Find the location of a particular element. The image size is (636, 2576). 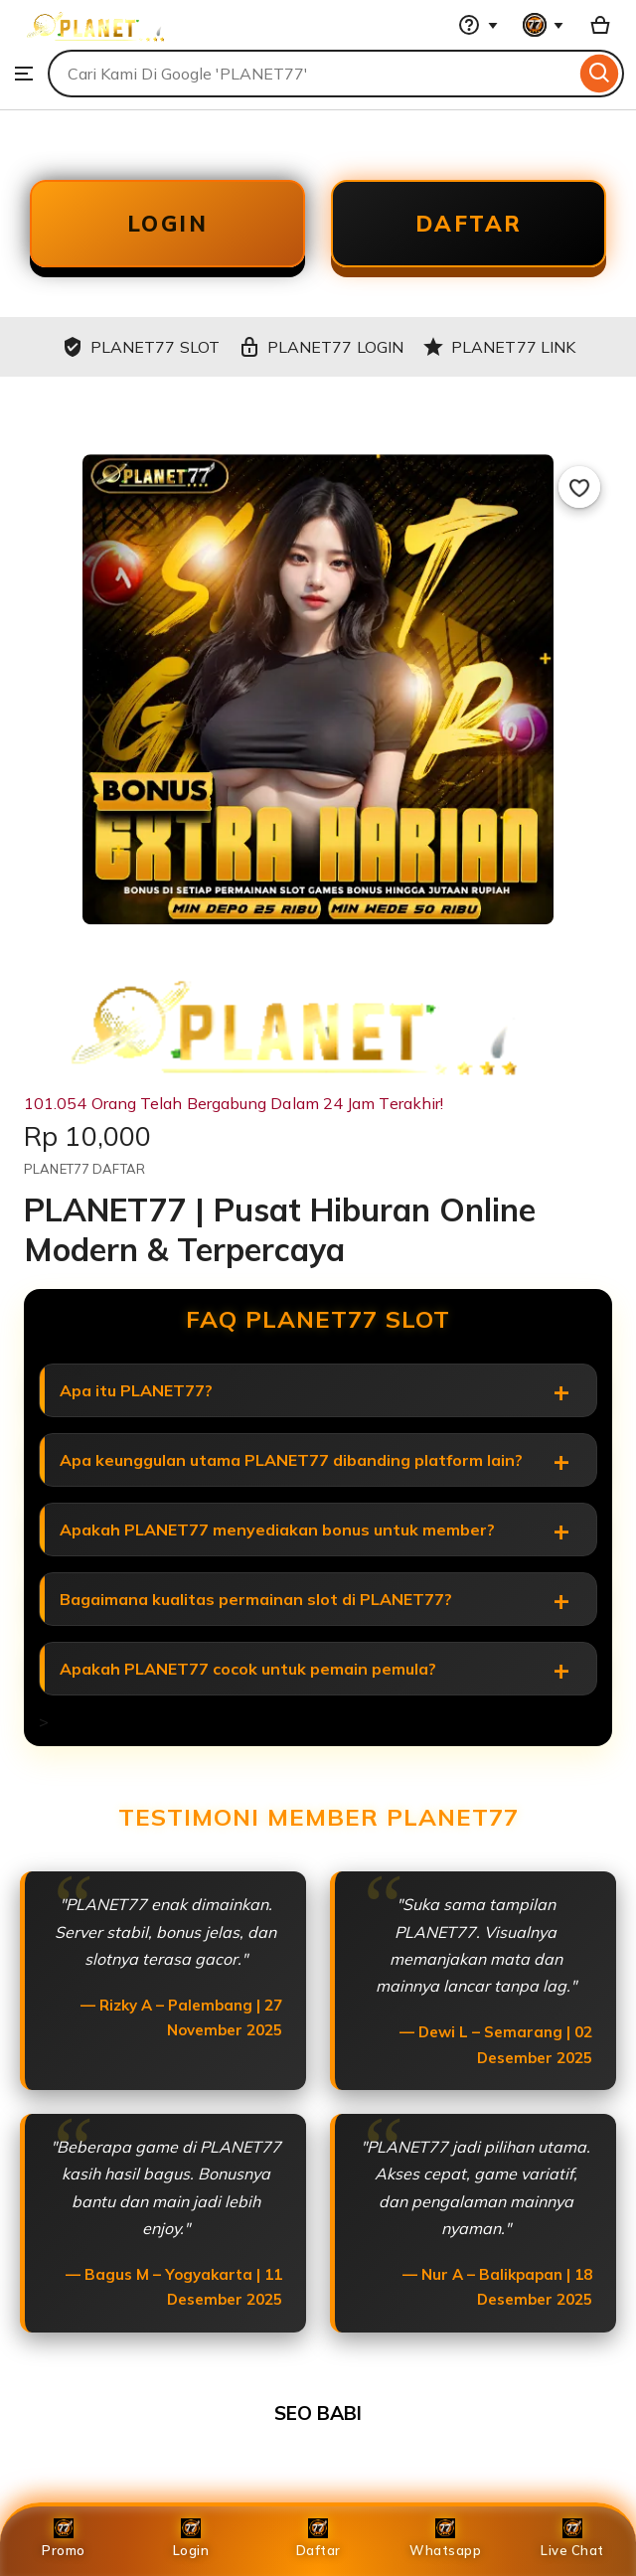

LOGIN is located at coordinates (168, 224).